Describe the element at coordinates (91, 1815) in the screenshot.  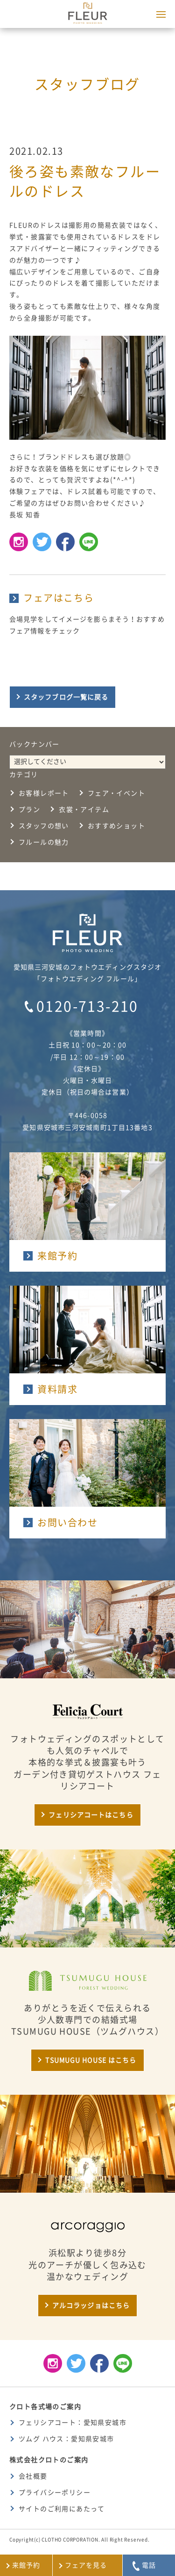
I see `フェリシアコートはこちら` at that location.